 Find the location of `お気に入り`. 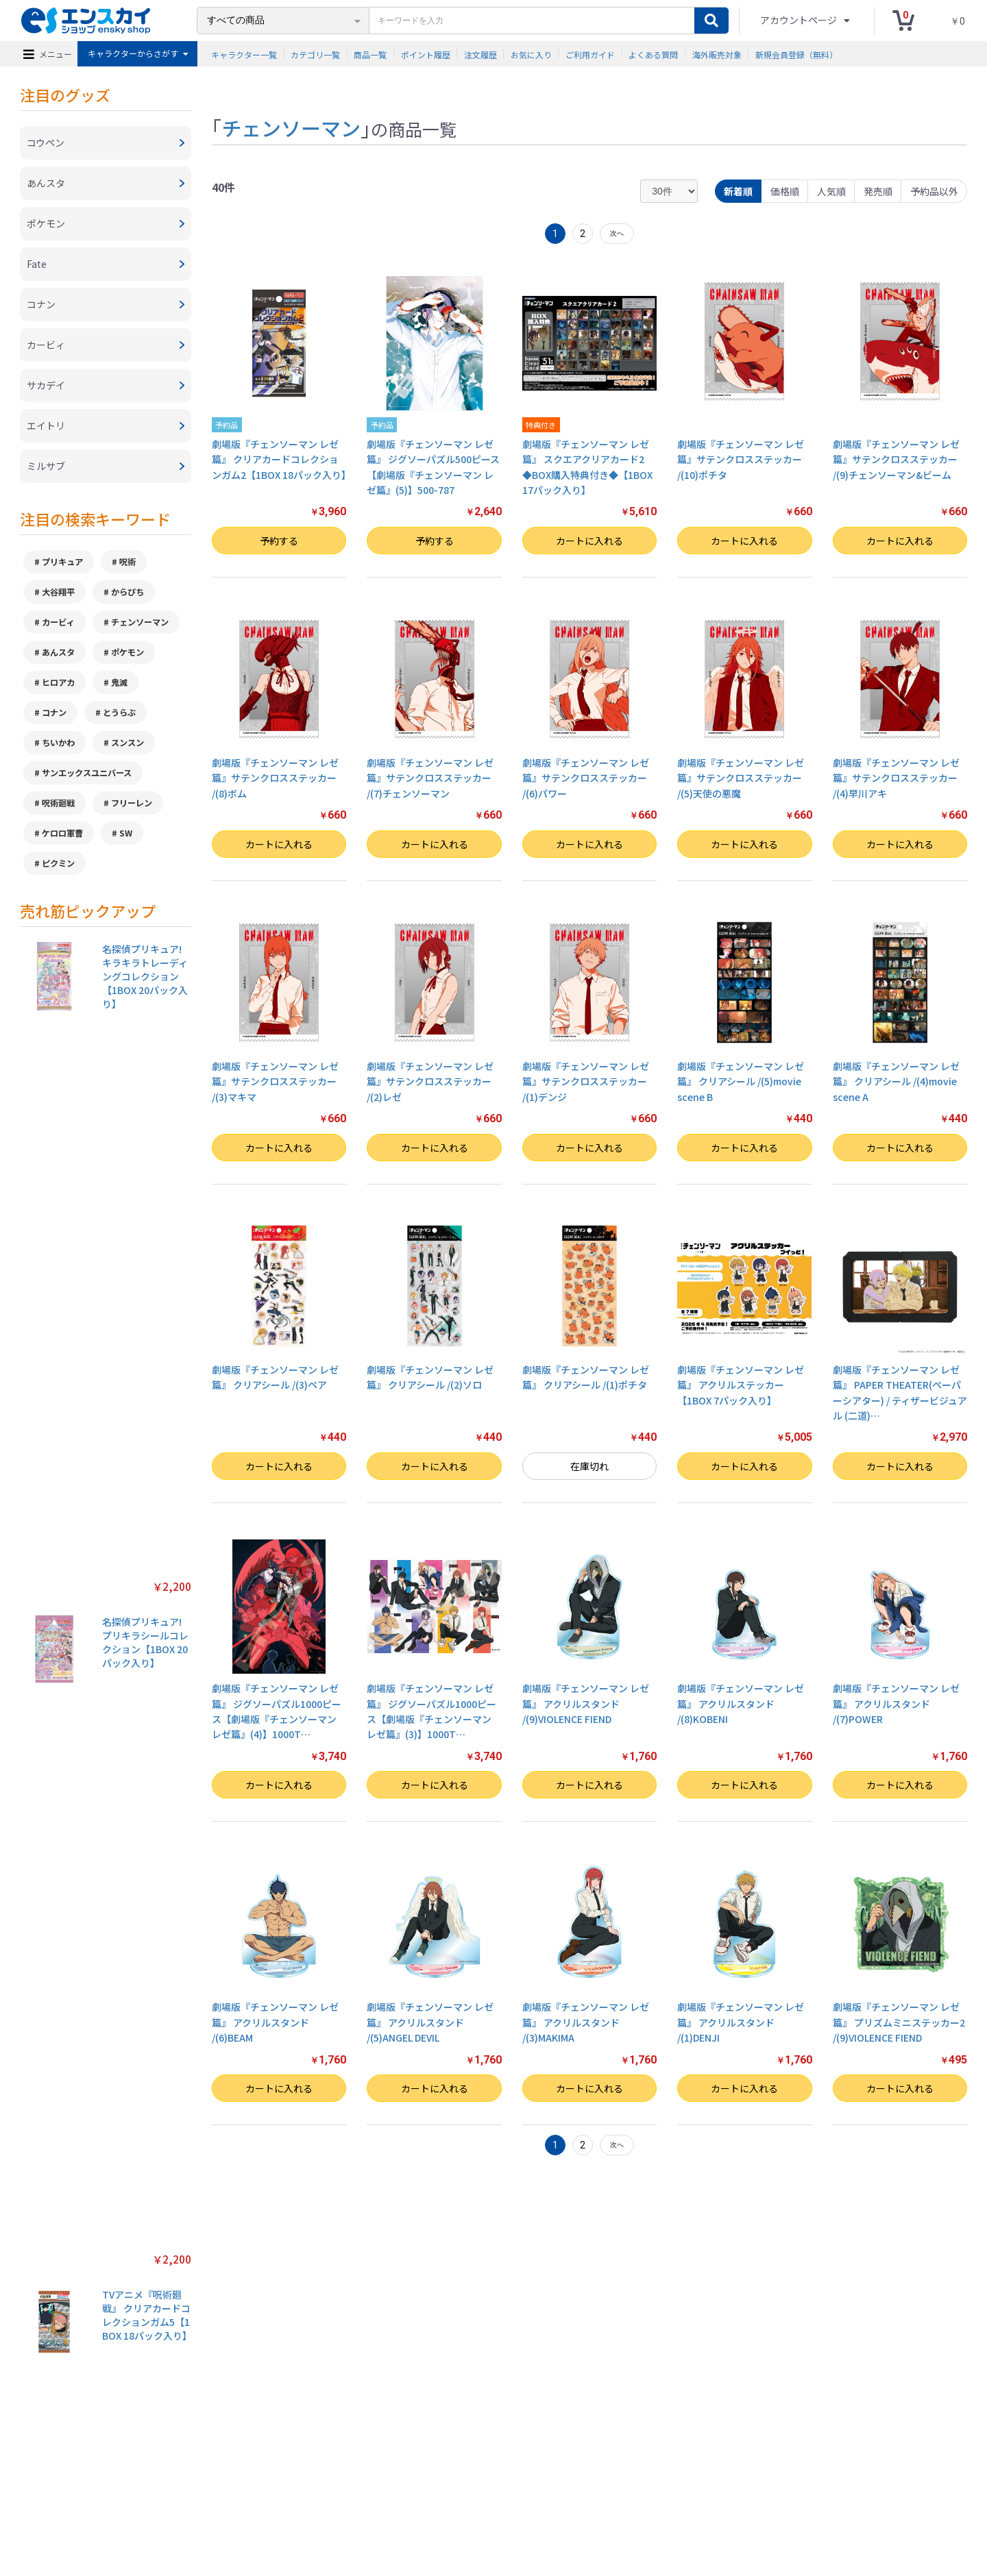

お気に入り is located at coordinates (531, 54).